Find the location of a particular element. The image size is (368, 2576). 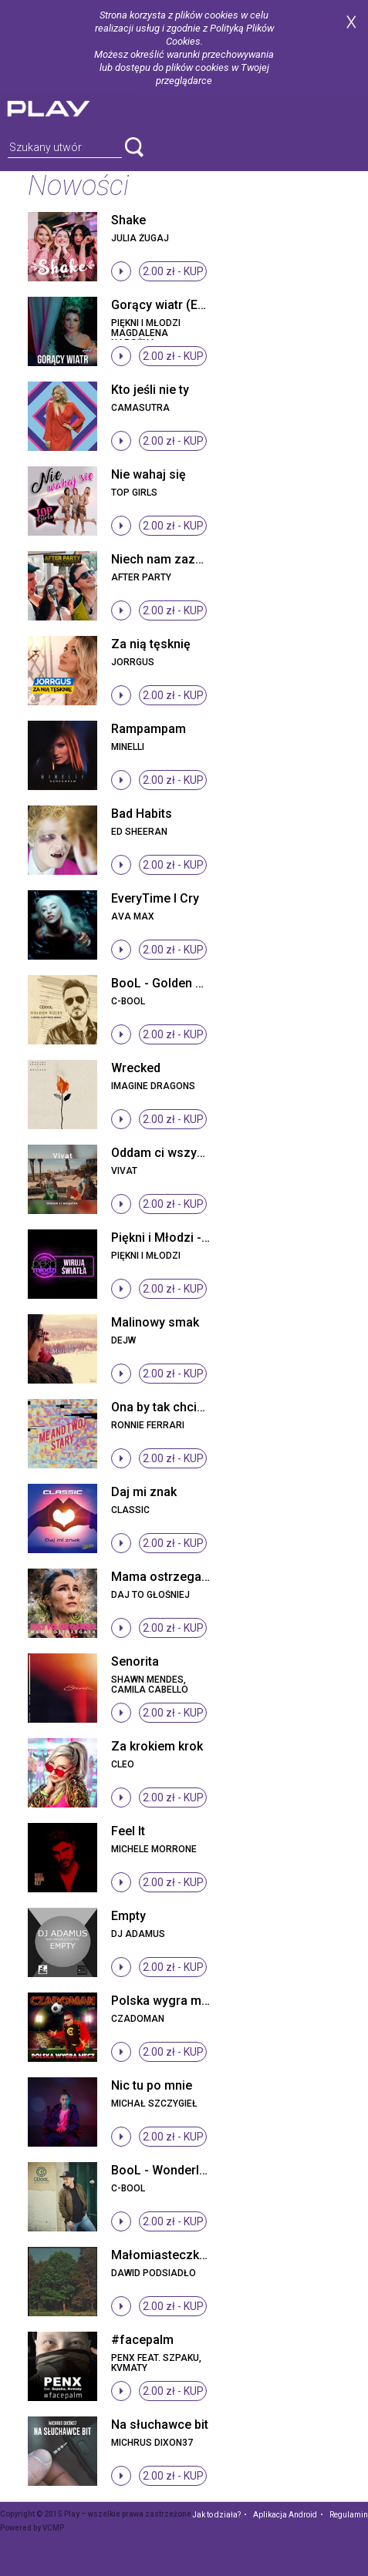

Za krokiem krok is located at coordinates (157, 1746).